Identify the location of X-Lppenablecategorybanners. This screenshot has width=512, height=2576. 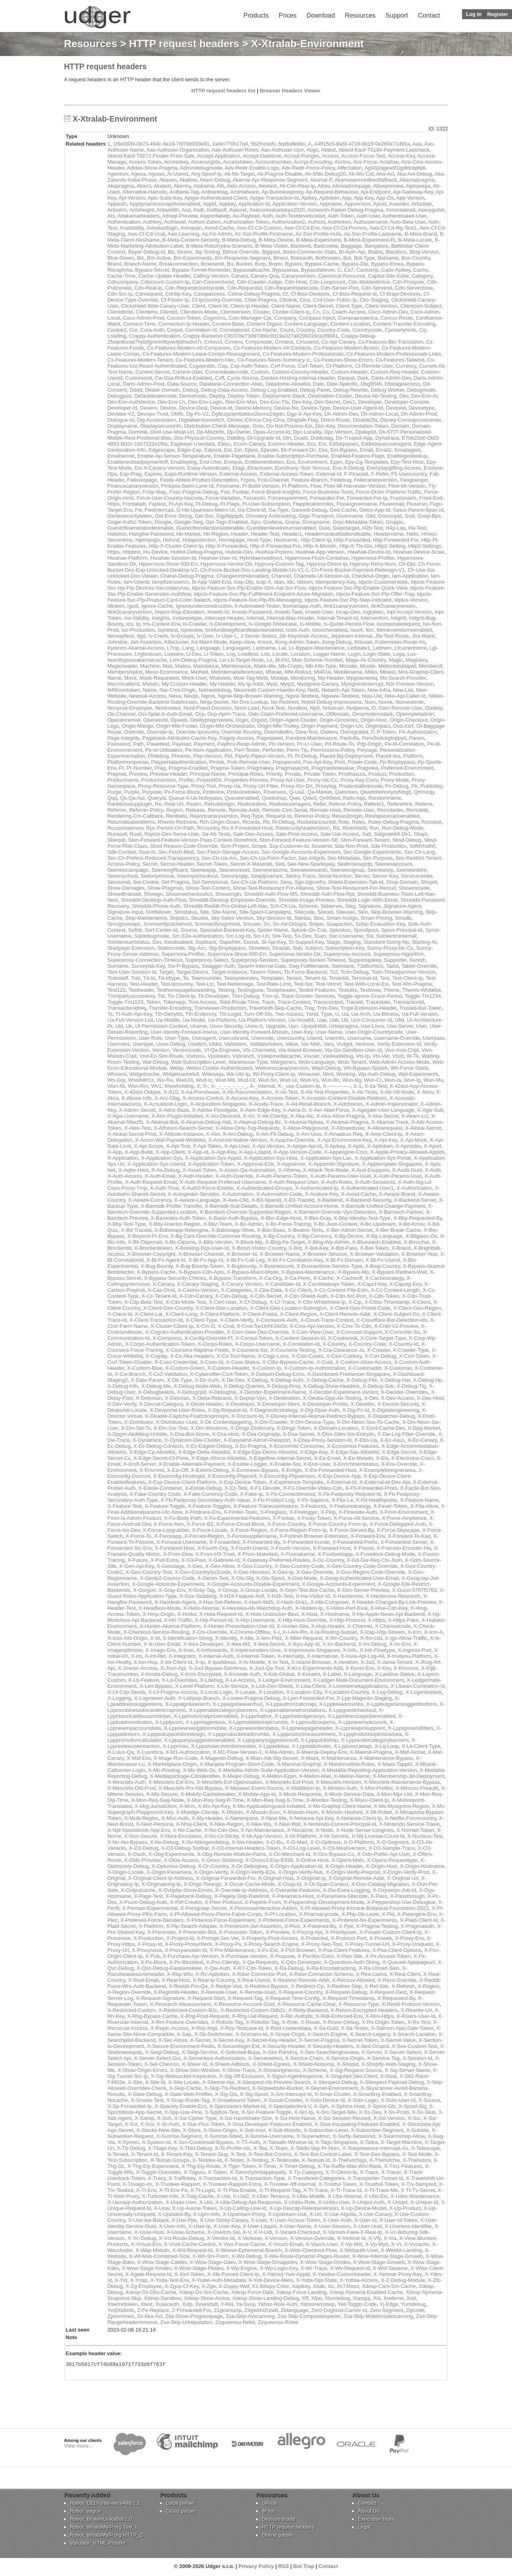
(223, 1710).